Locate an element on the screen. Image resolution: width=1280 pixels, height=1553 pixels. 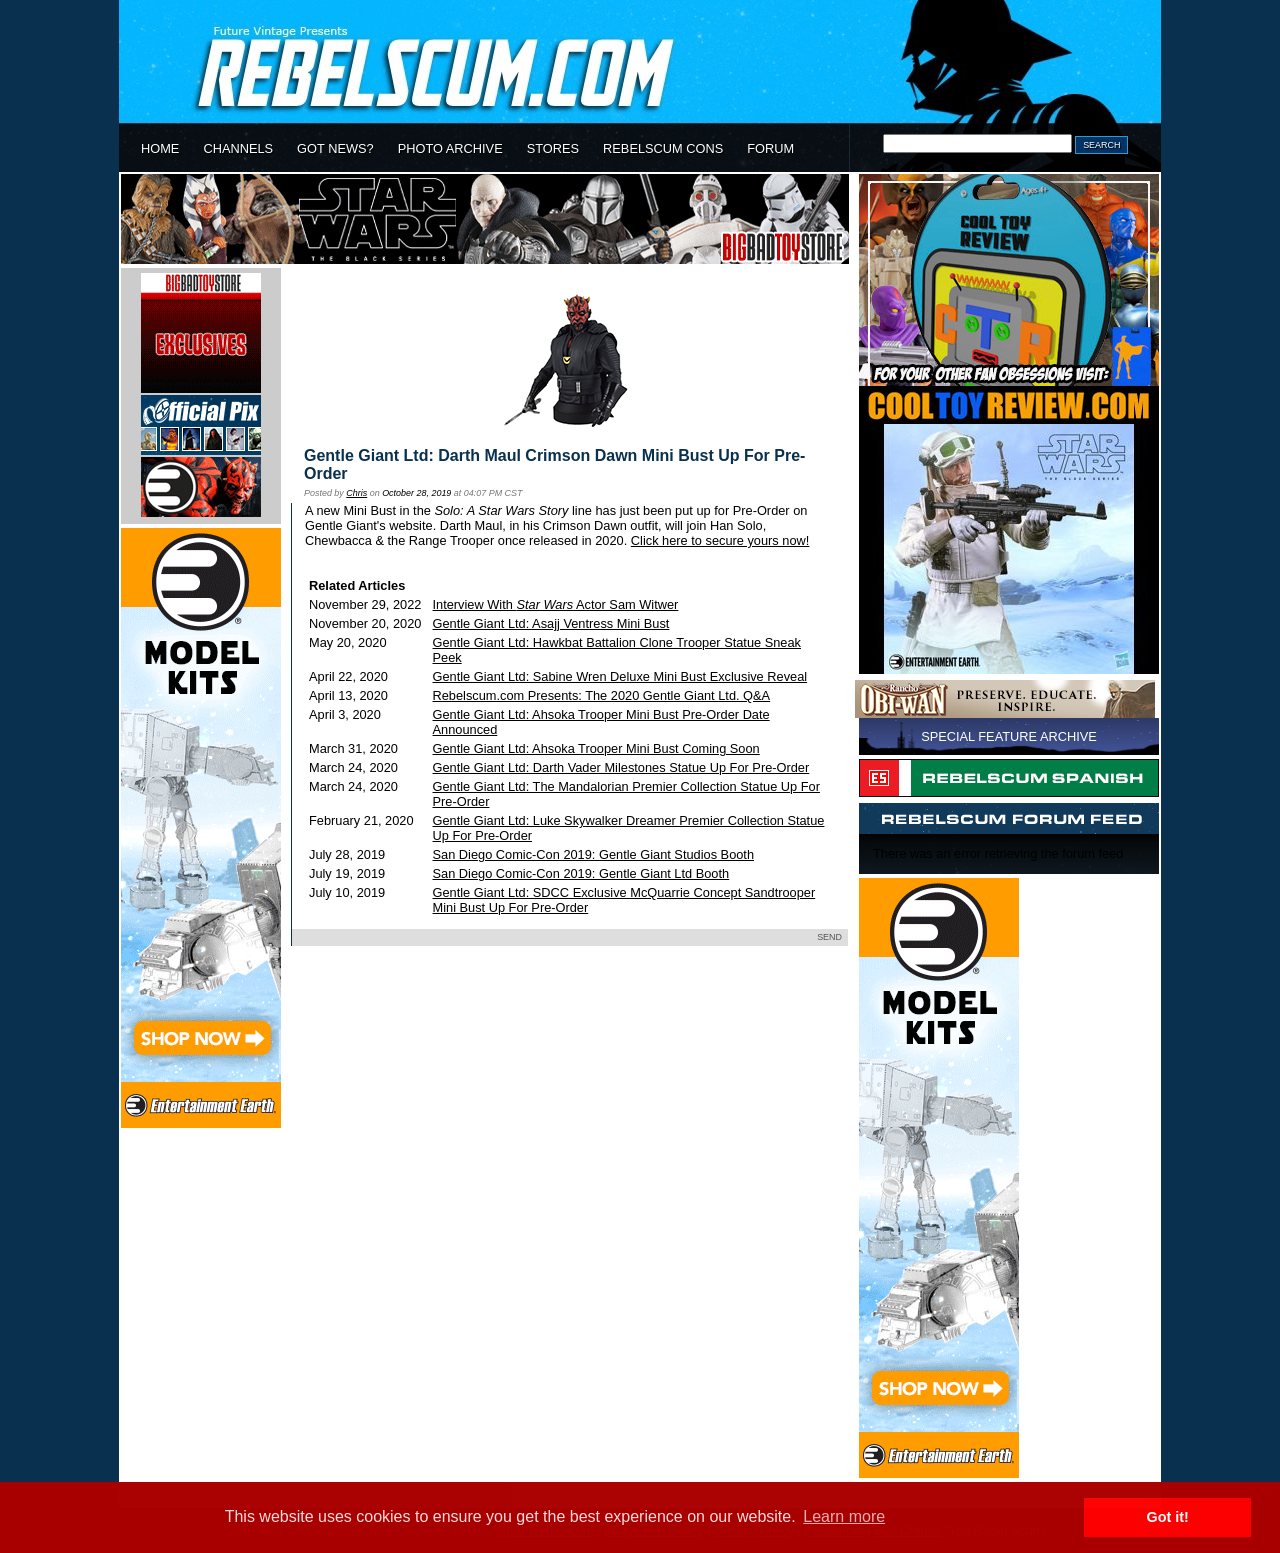
SEND is located at coordinates (829, 937).